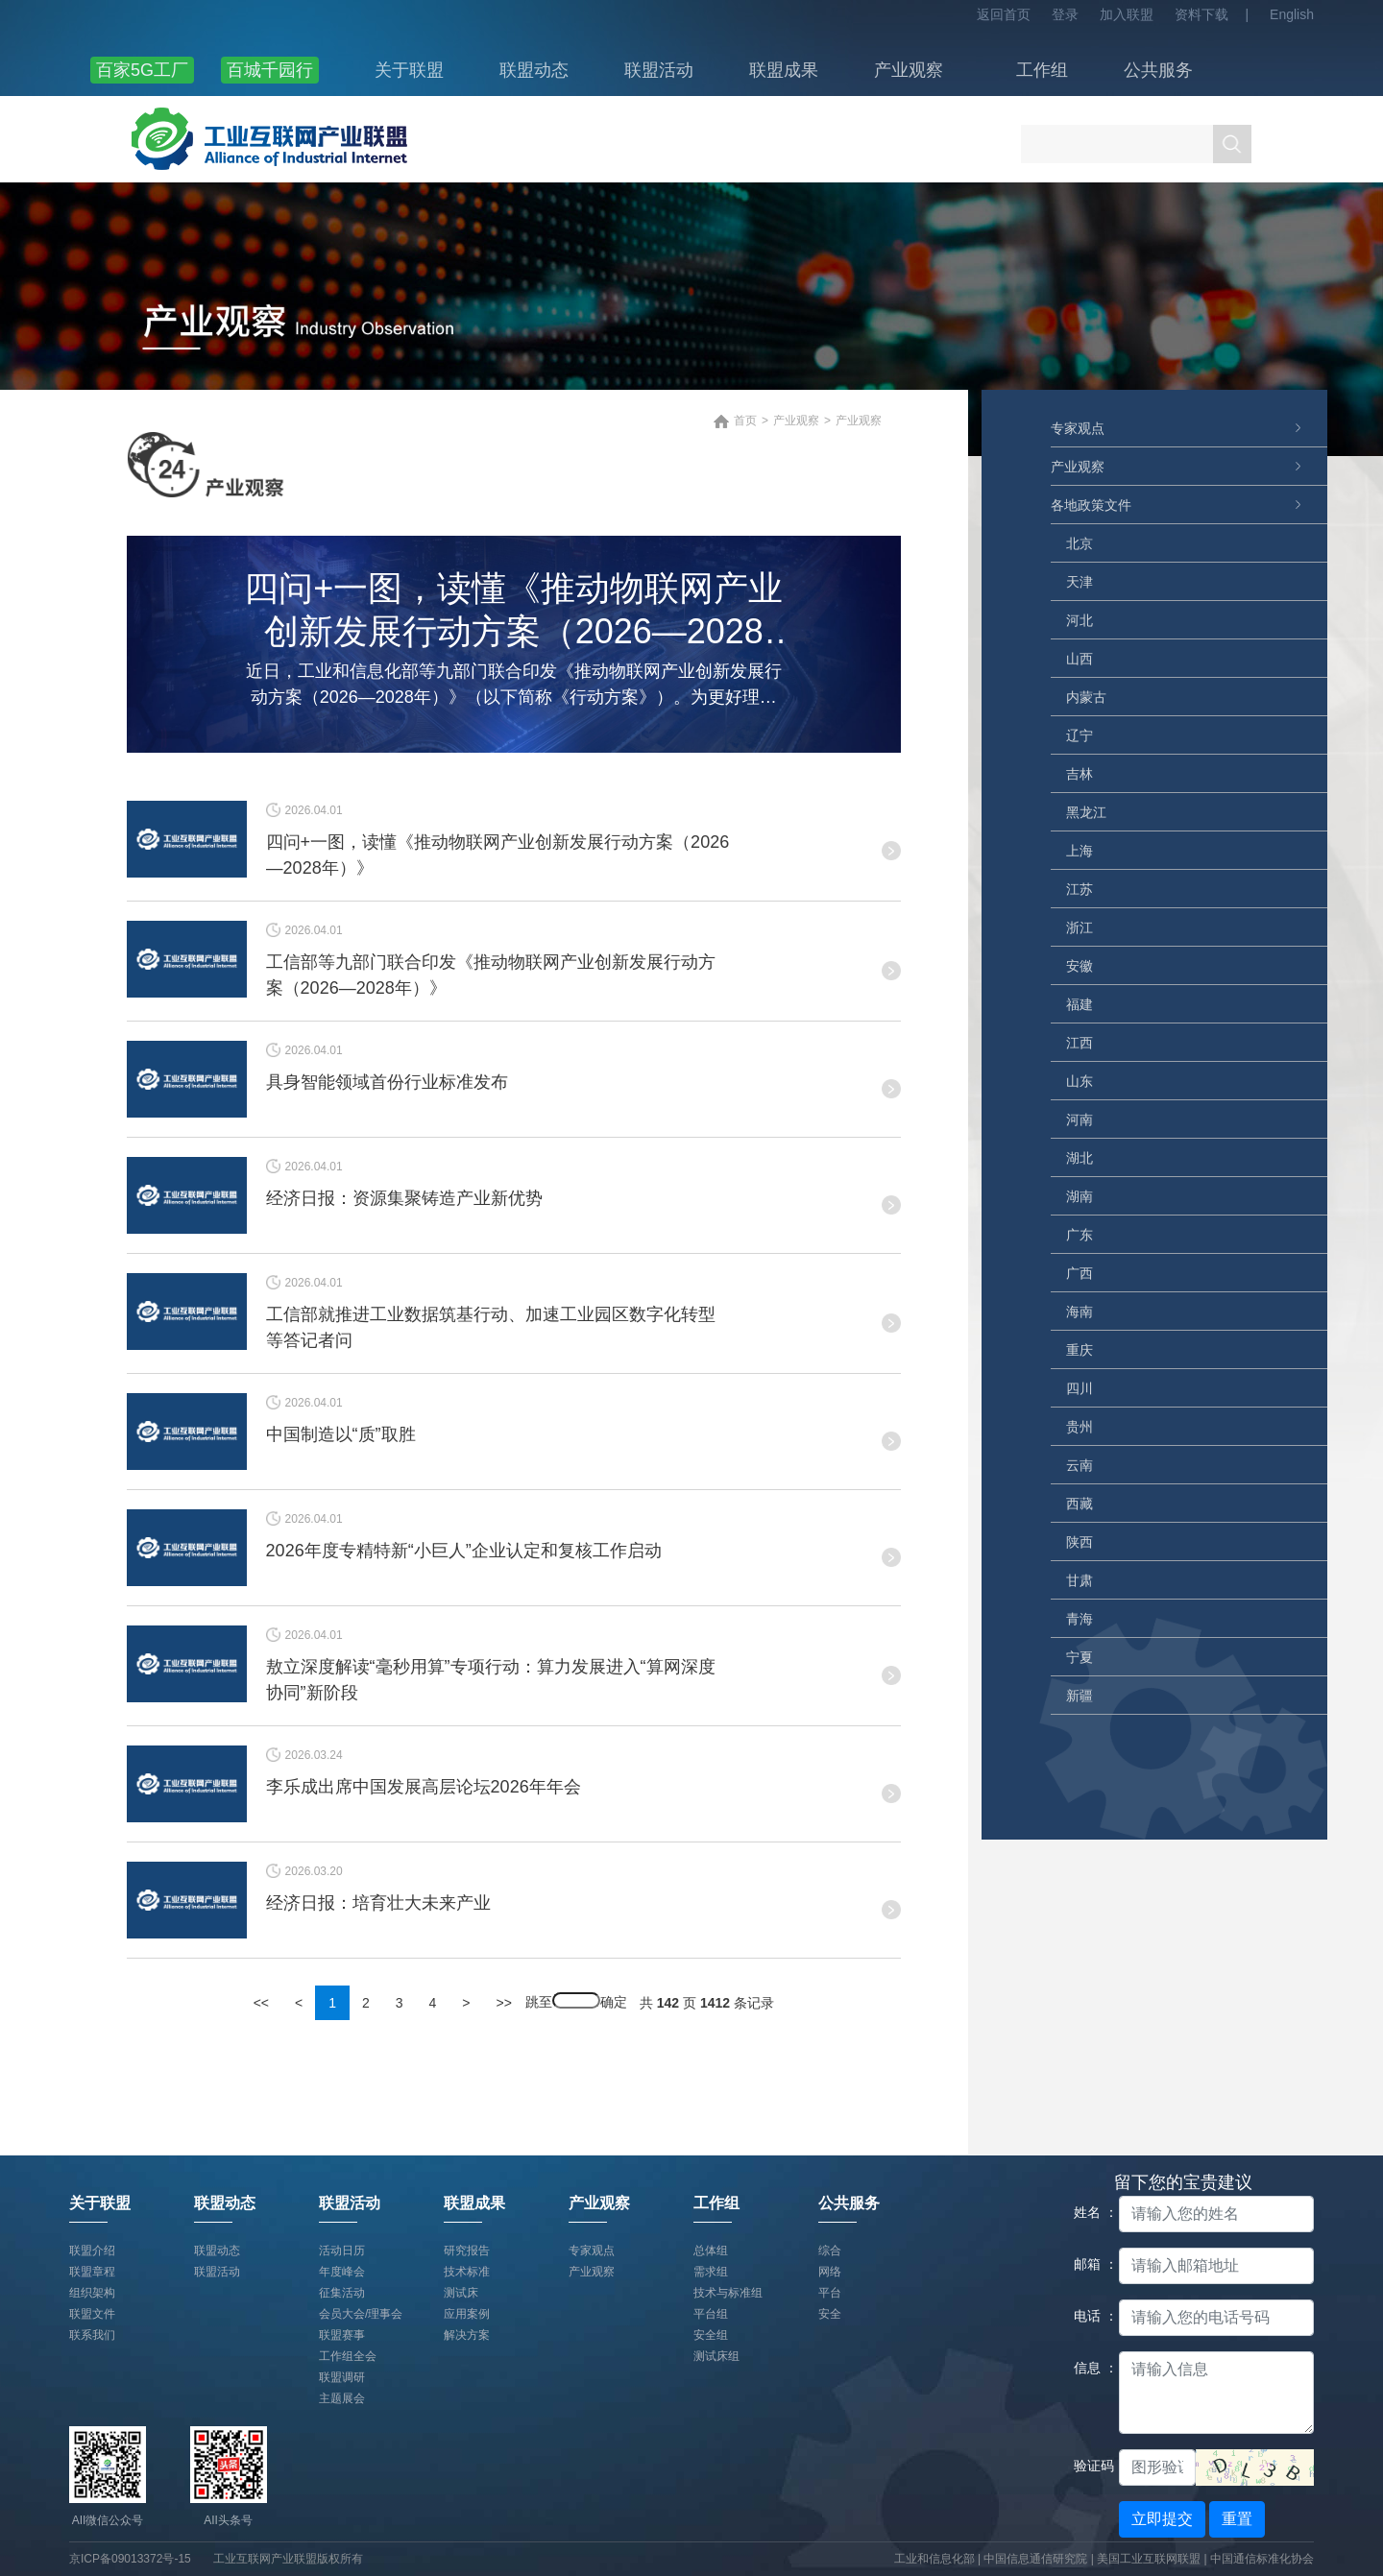  Describe the element at coordinates (658, 70) in the screenshot. I see `联盟活动` at that location.